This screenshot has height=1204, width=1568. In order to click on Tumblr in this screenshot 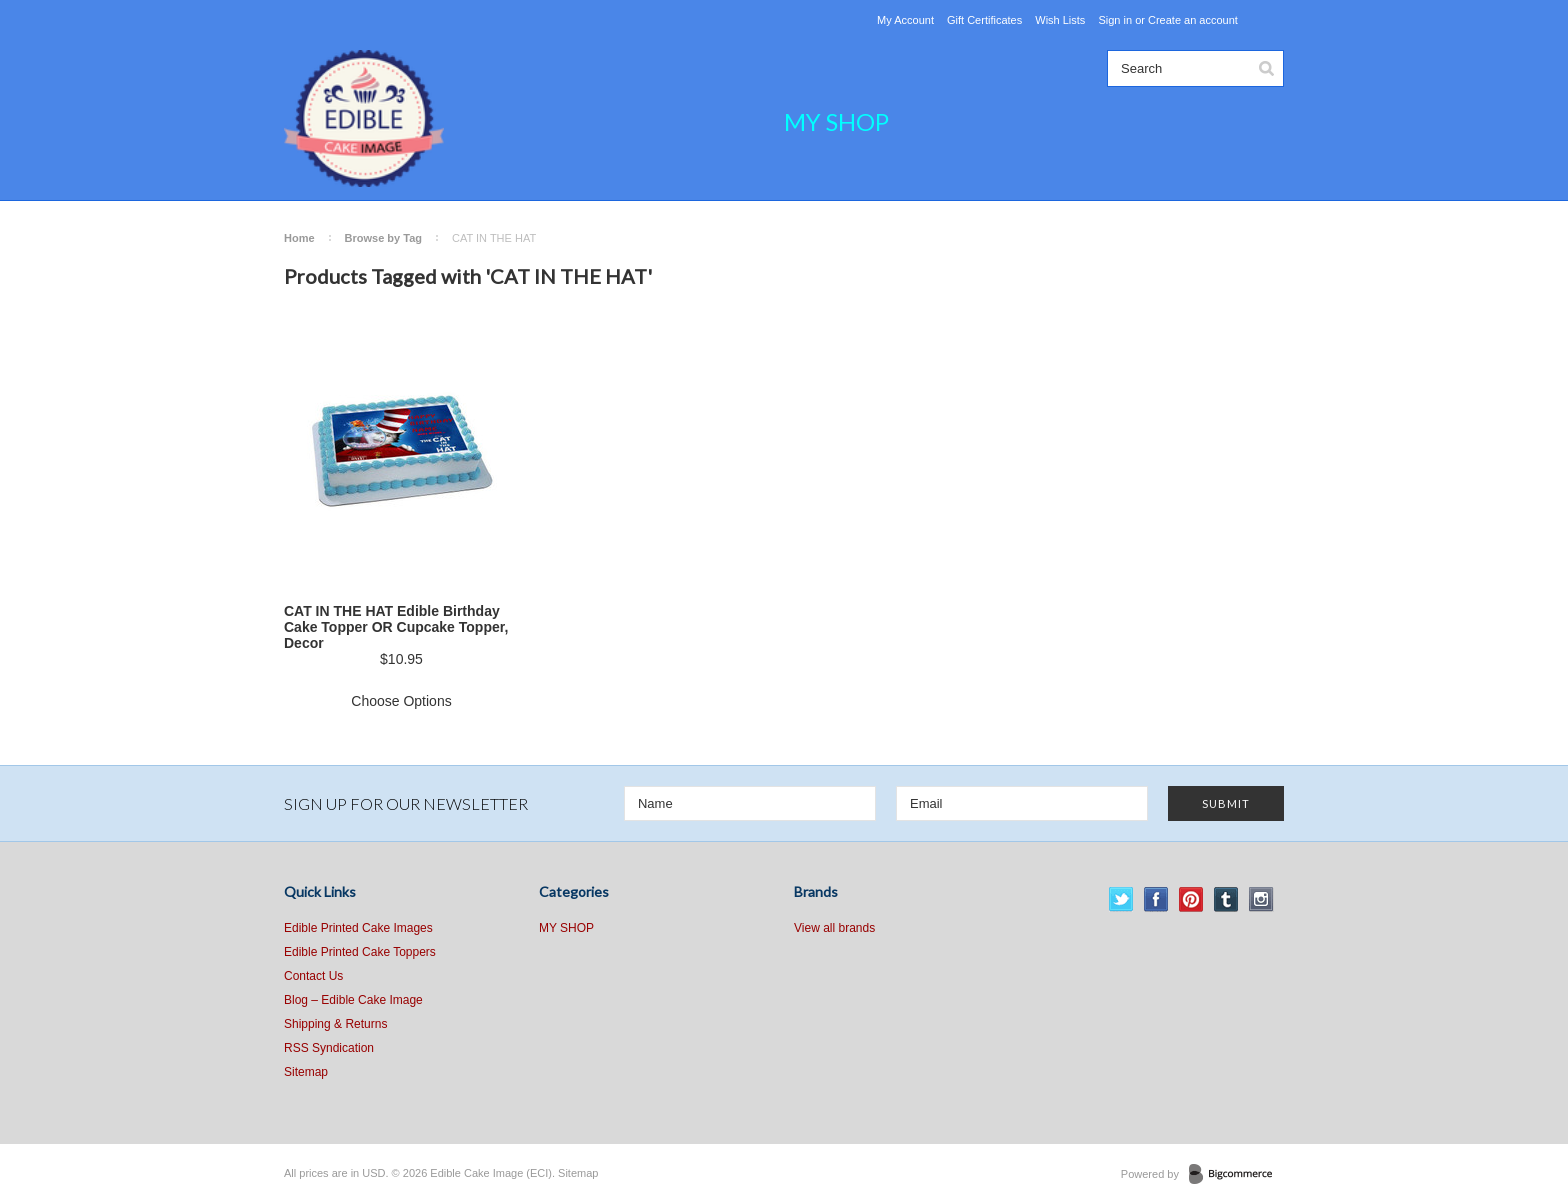, I will do `click(1226, 899)`.